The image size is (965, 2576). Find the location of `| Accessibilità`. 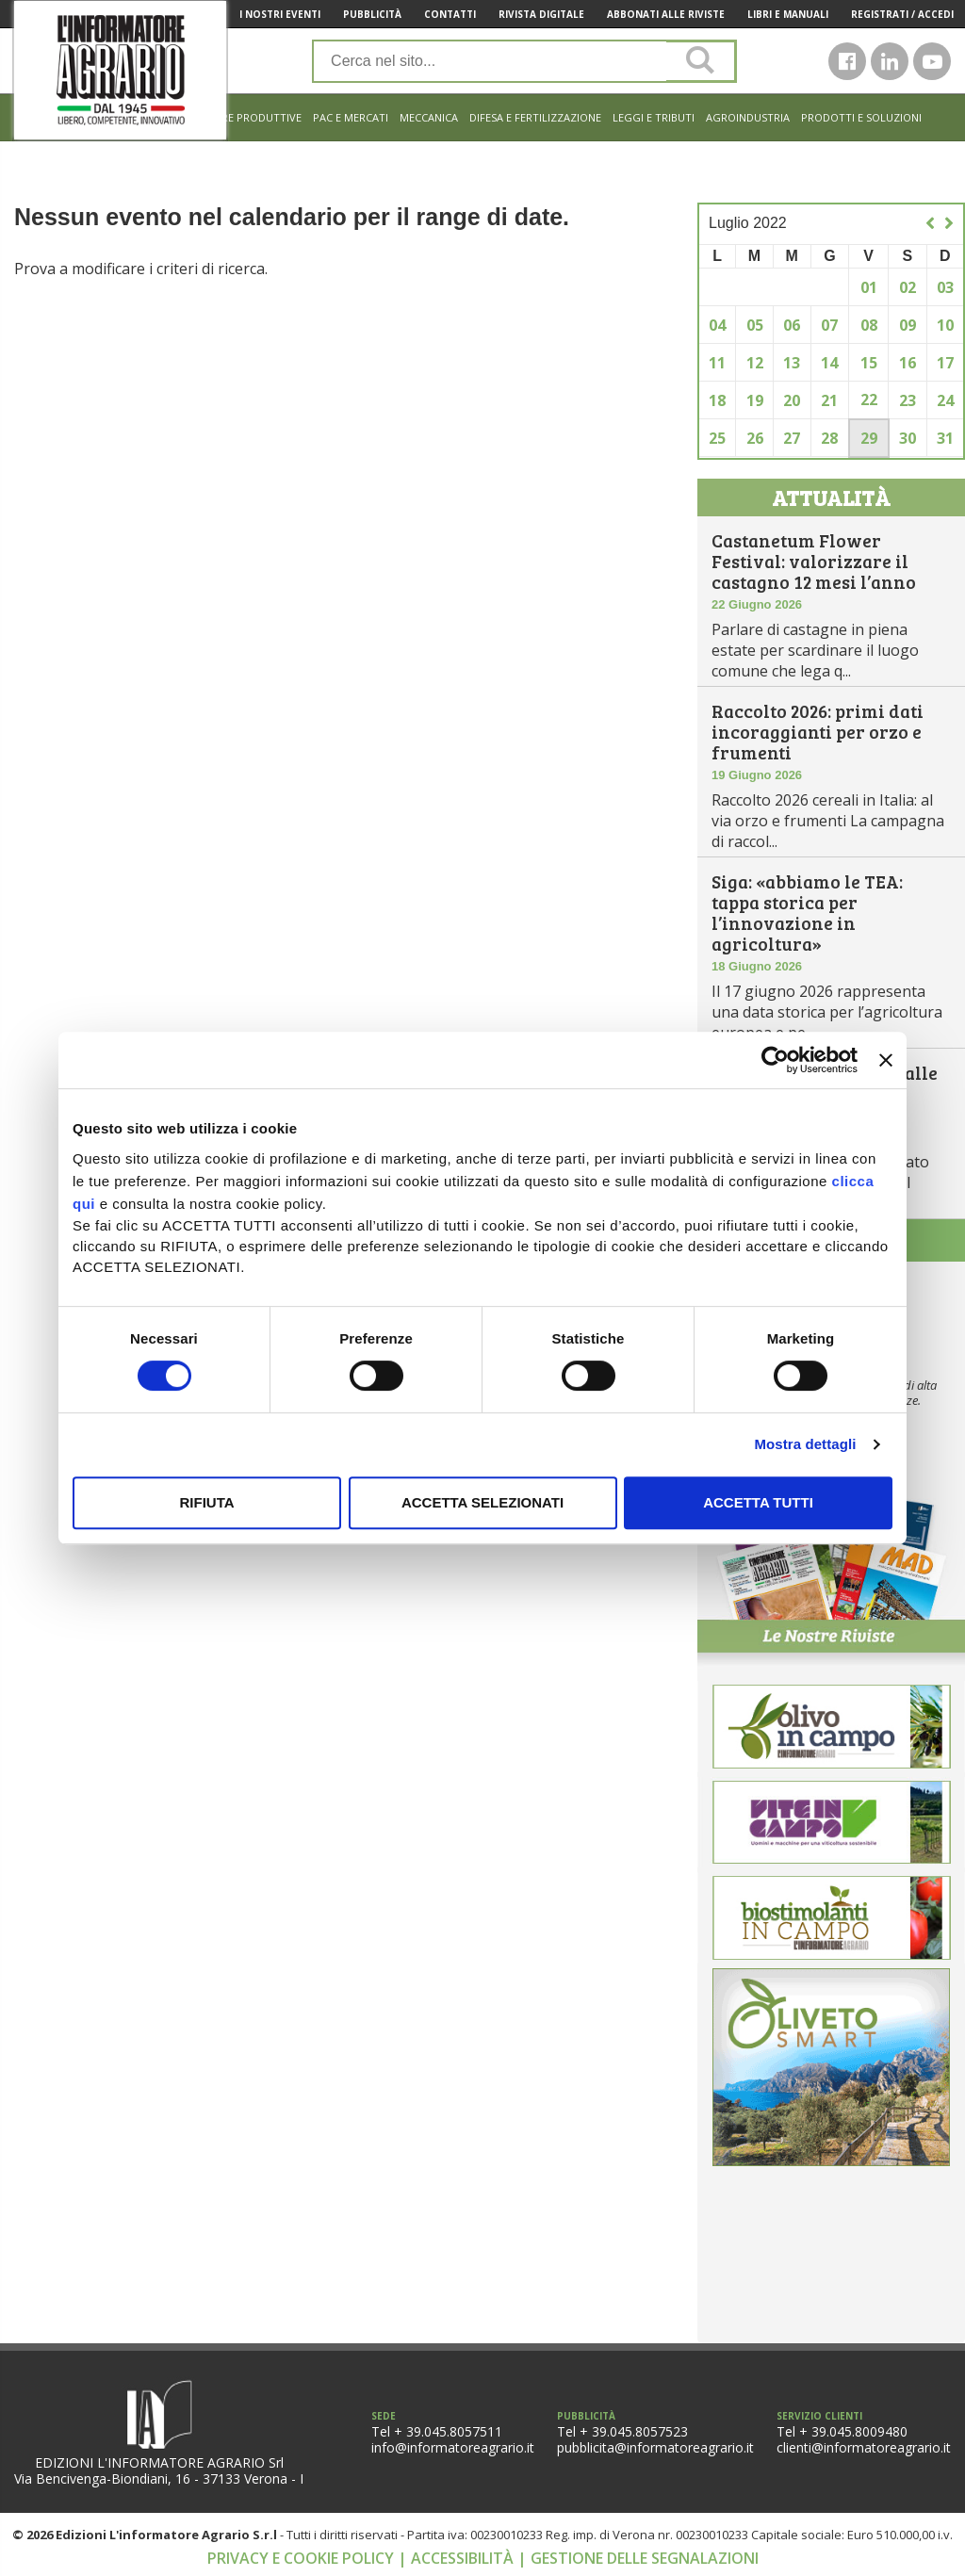

| Accessibilità is located at coordinates (457, 2558).